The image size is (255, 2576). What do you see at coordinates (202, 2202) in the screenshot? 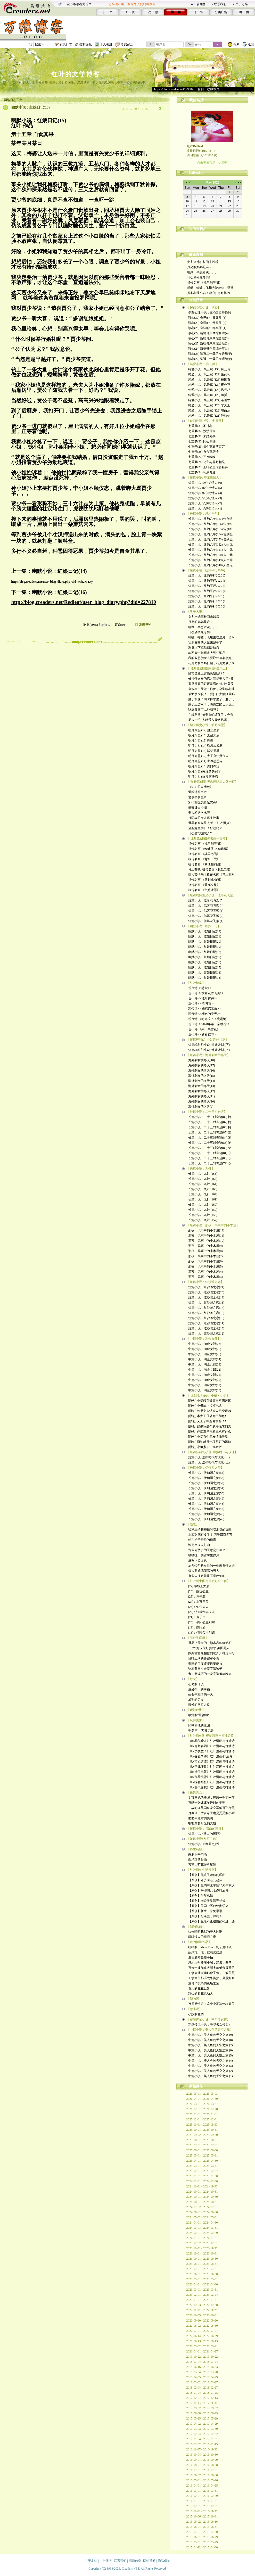
I see `2024-08-01 - 2024-08-31` at bounding box center [202, 2202].